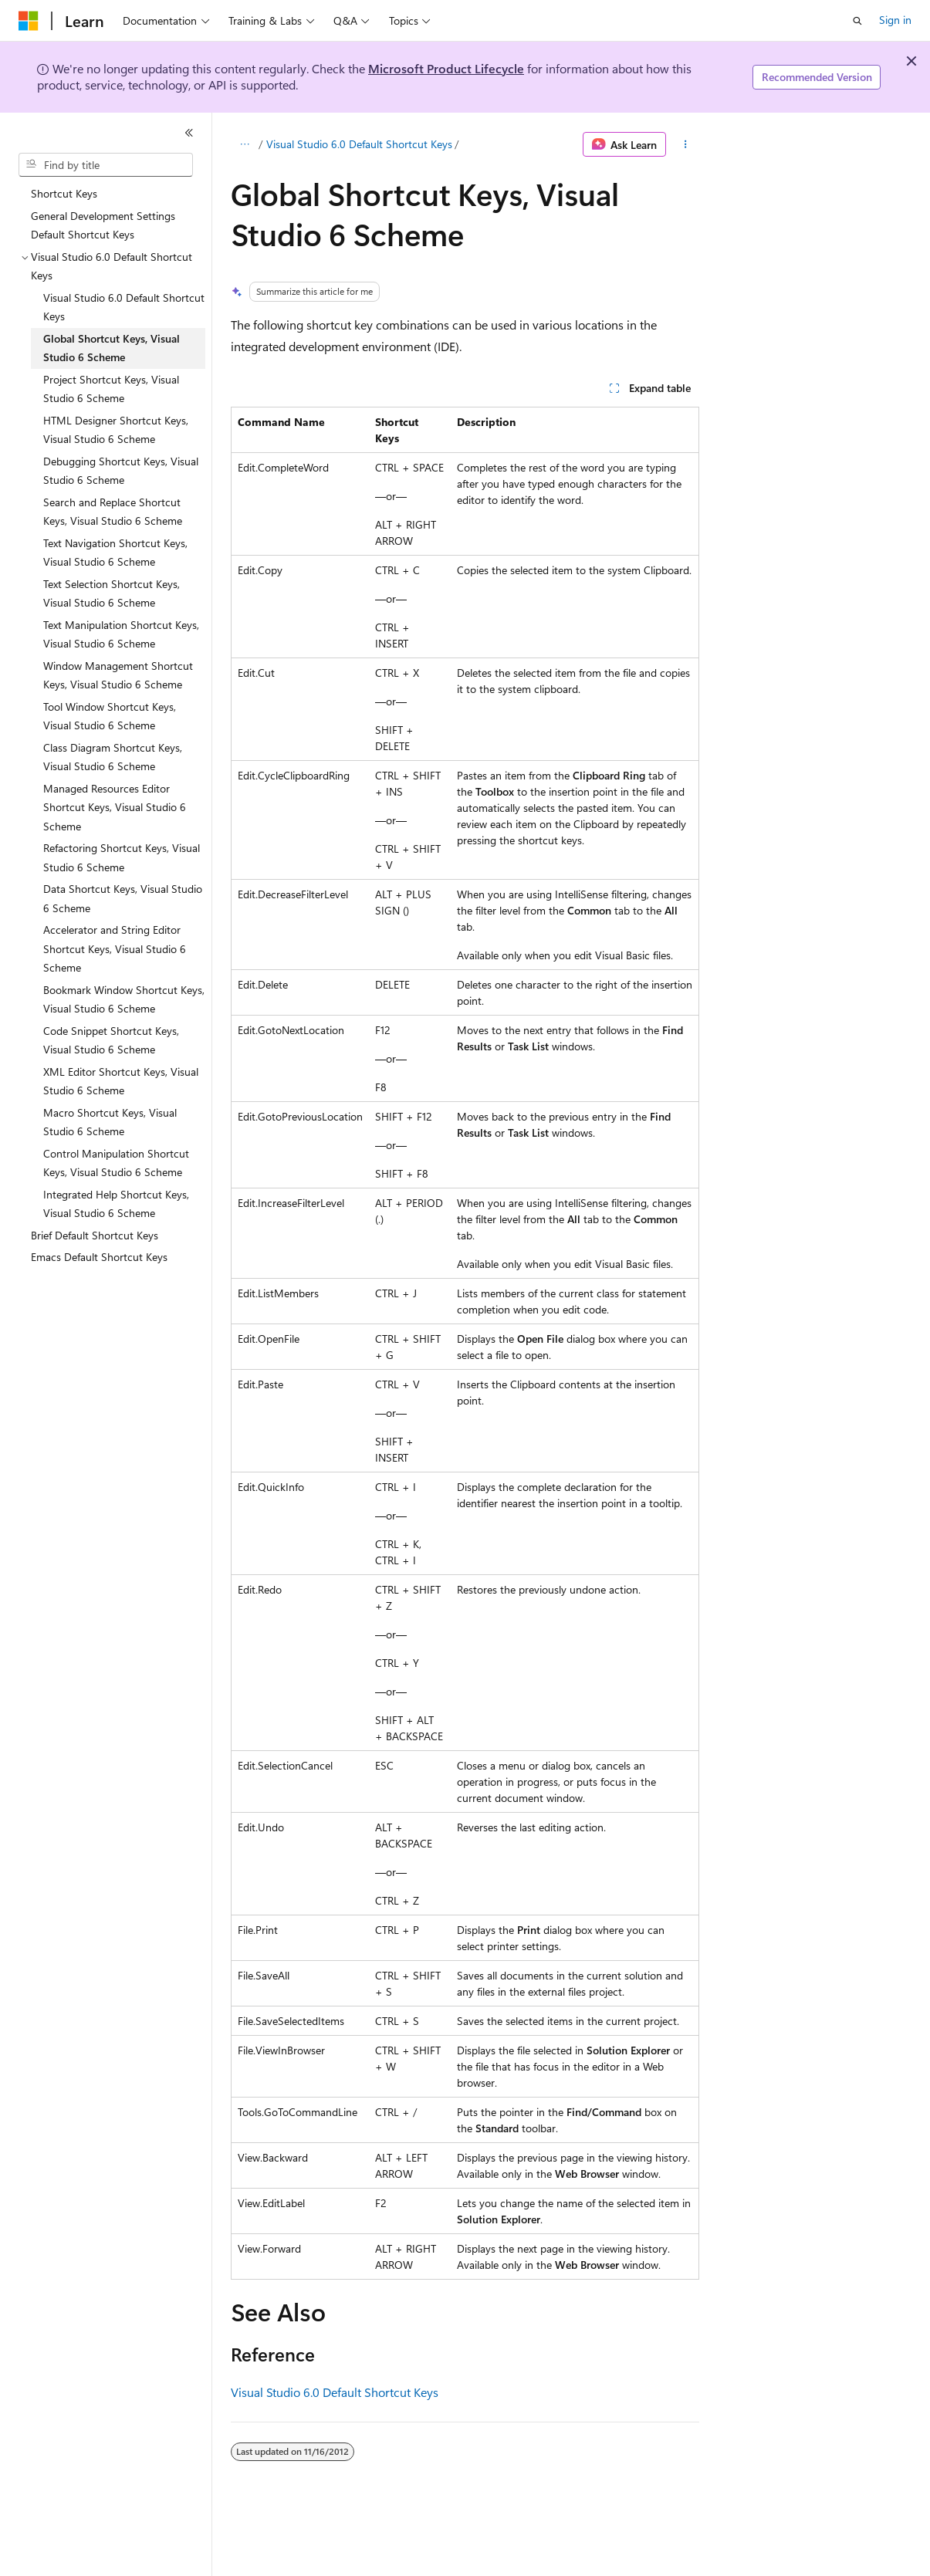 The image size is (930, 2576). Describe the element at coordinates (29, 21) in the screenshot. I see `[Microsoft]` at that location.